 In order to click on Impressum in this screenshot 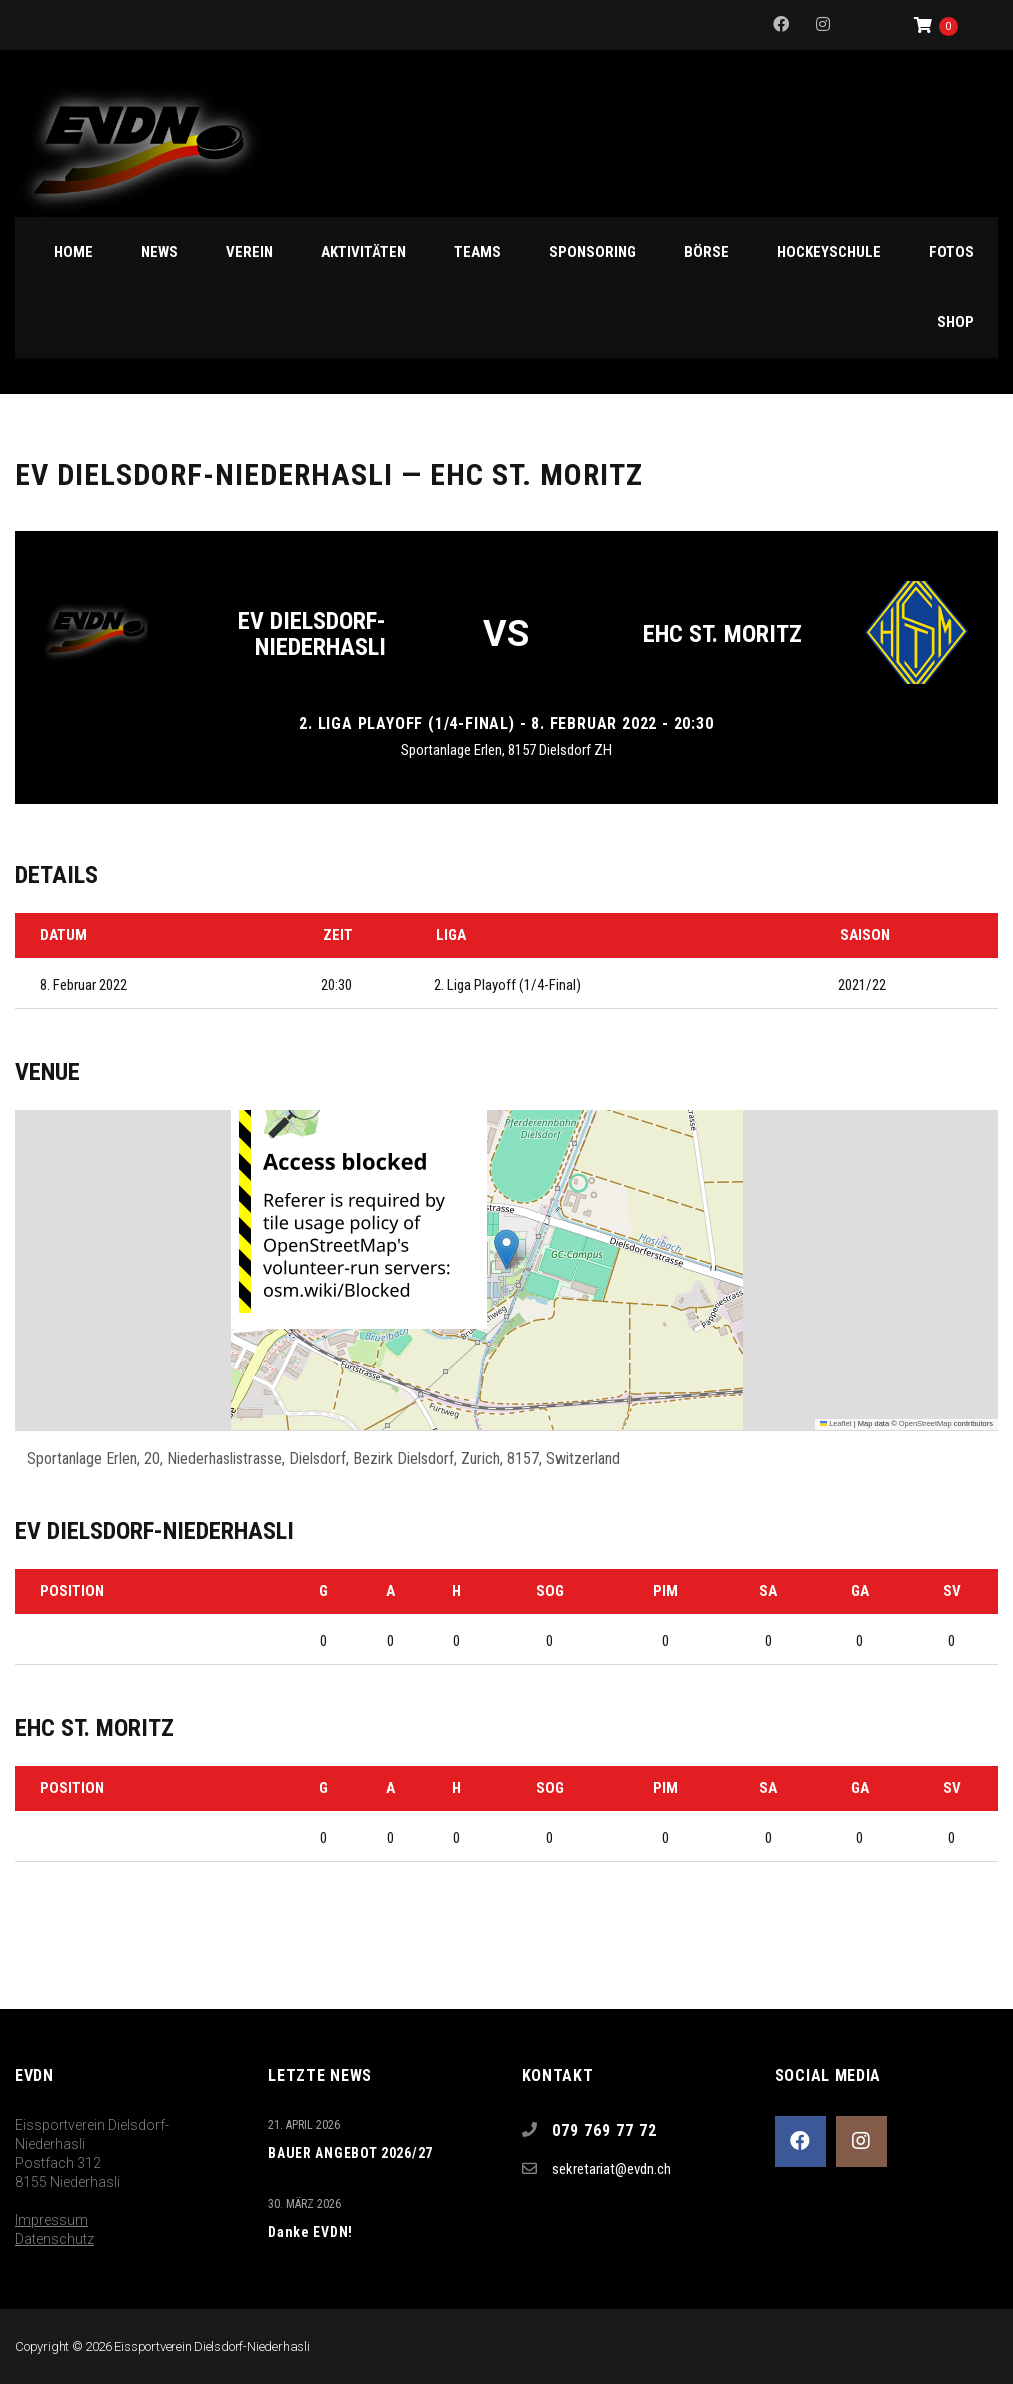, I will do `click(51, 2220)`.